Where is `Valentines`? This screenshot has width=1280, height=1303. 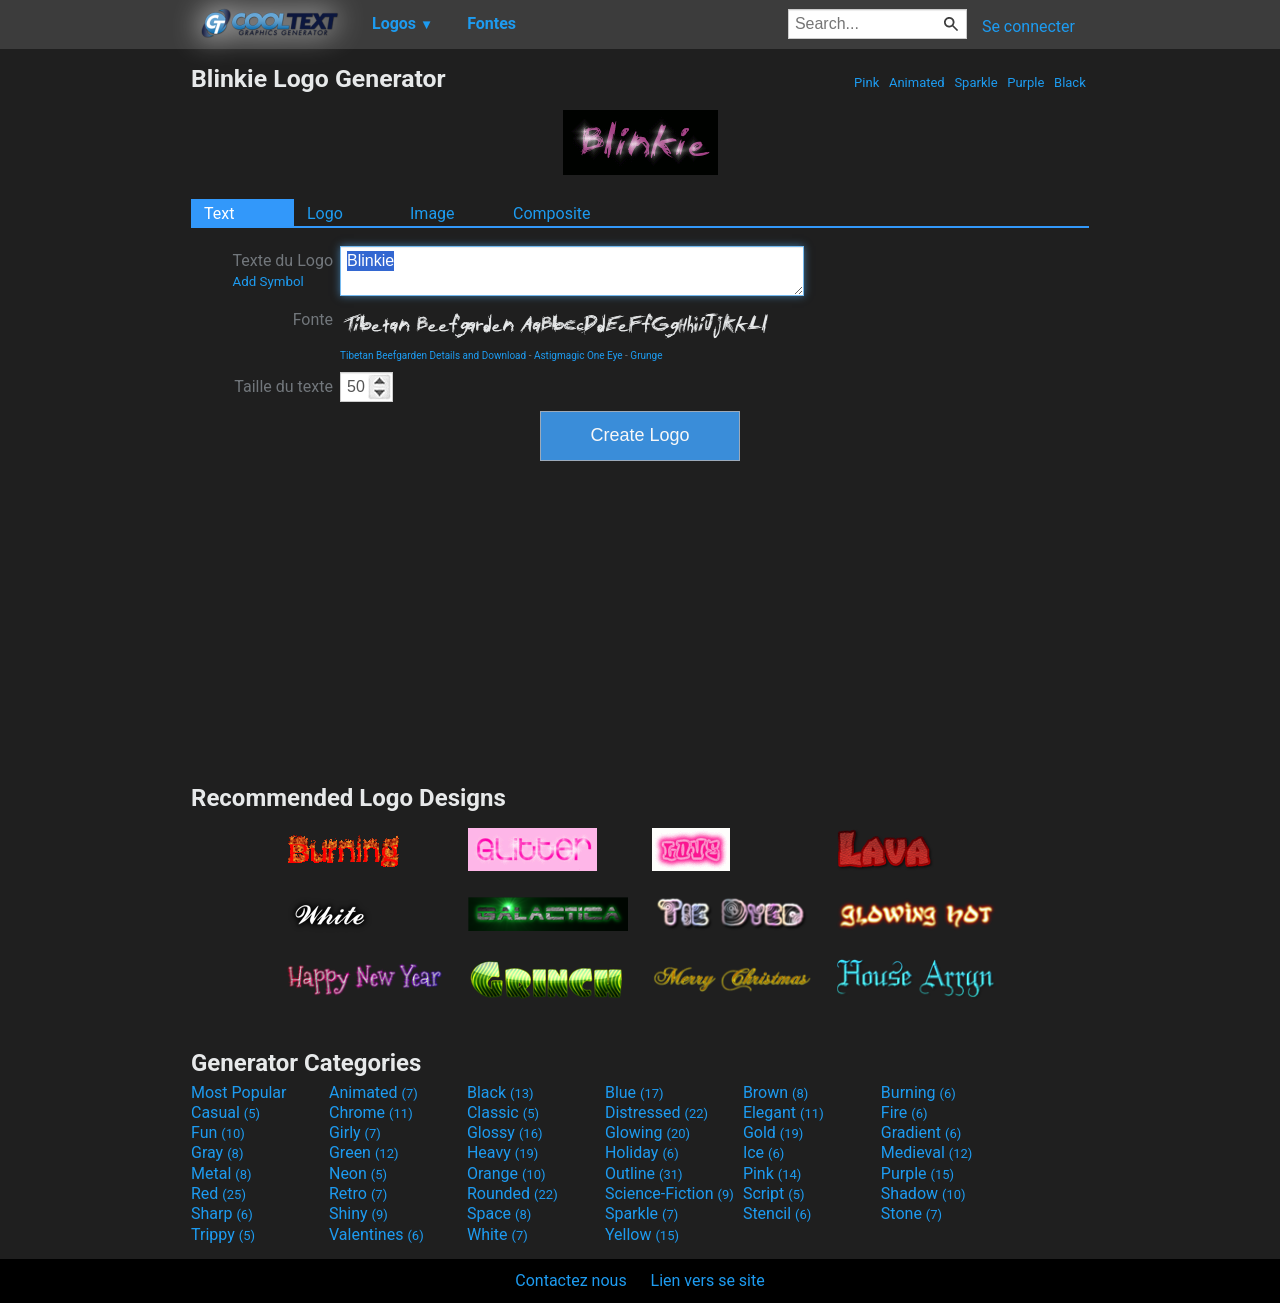
Valentines is located at coordinates (376, 1234).